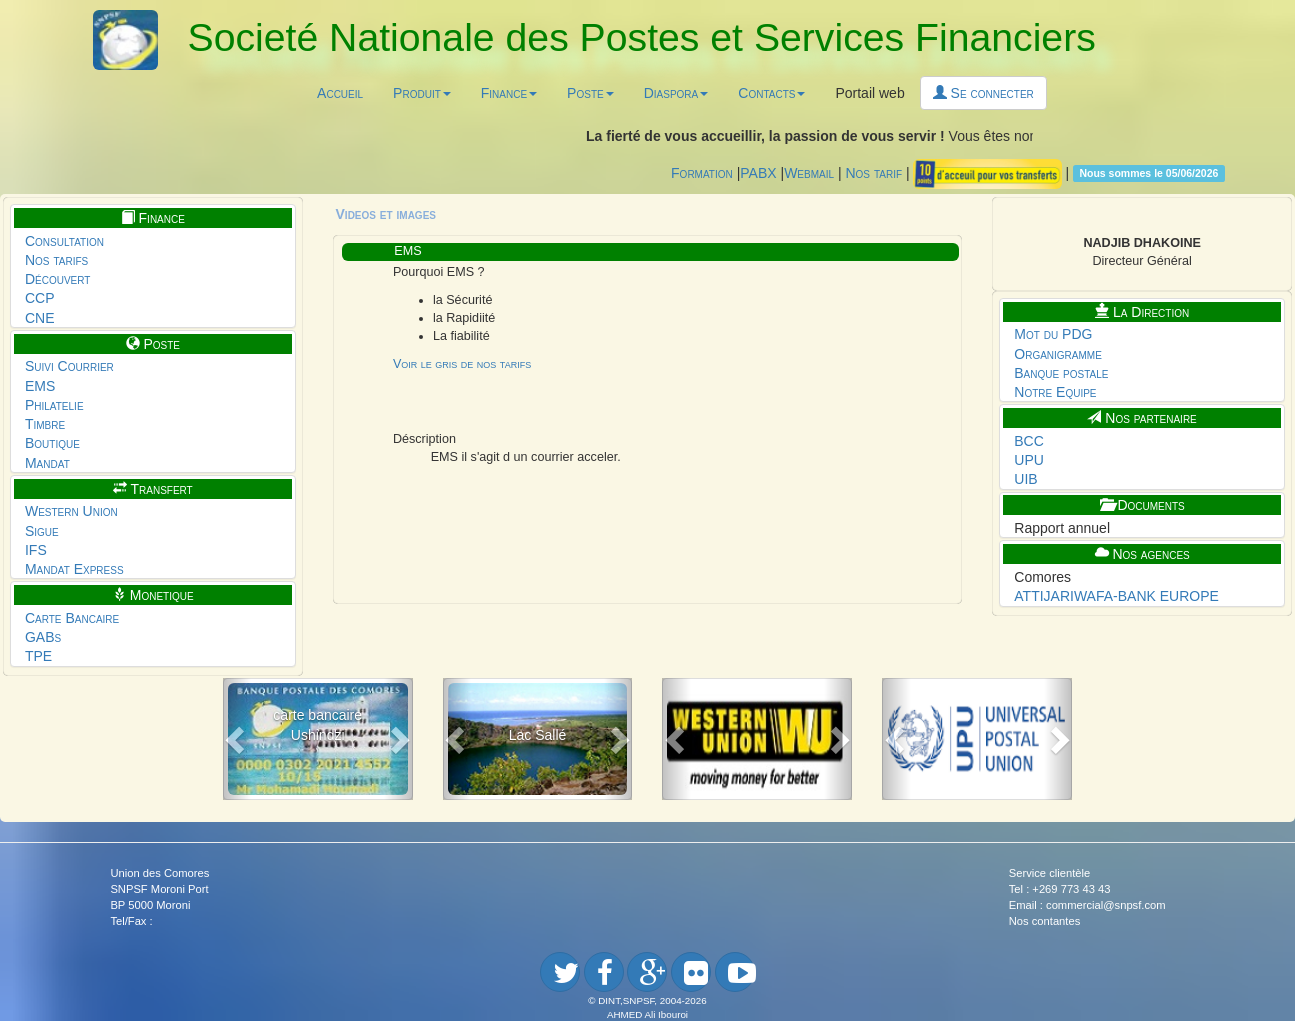 This screenshot has width=1295, height=1021. What do you see at coordinates (69, 366) in the screenshot?
I see `Suivi Courrier` at bounding box center [69, 366].